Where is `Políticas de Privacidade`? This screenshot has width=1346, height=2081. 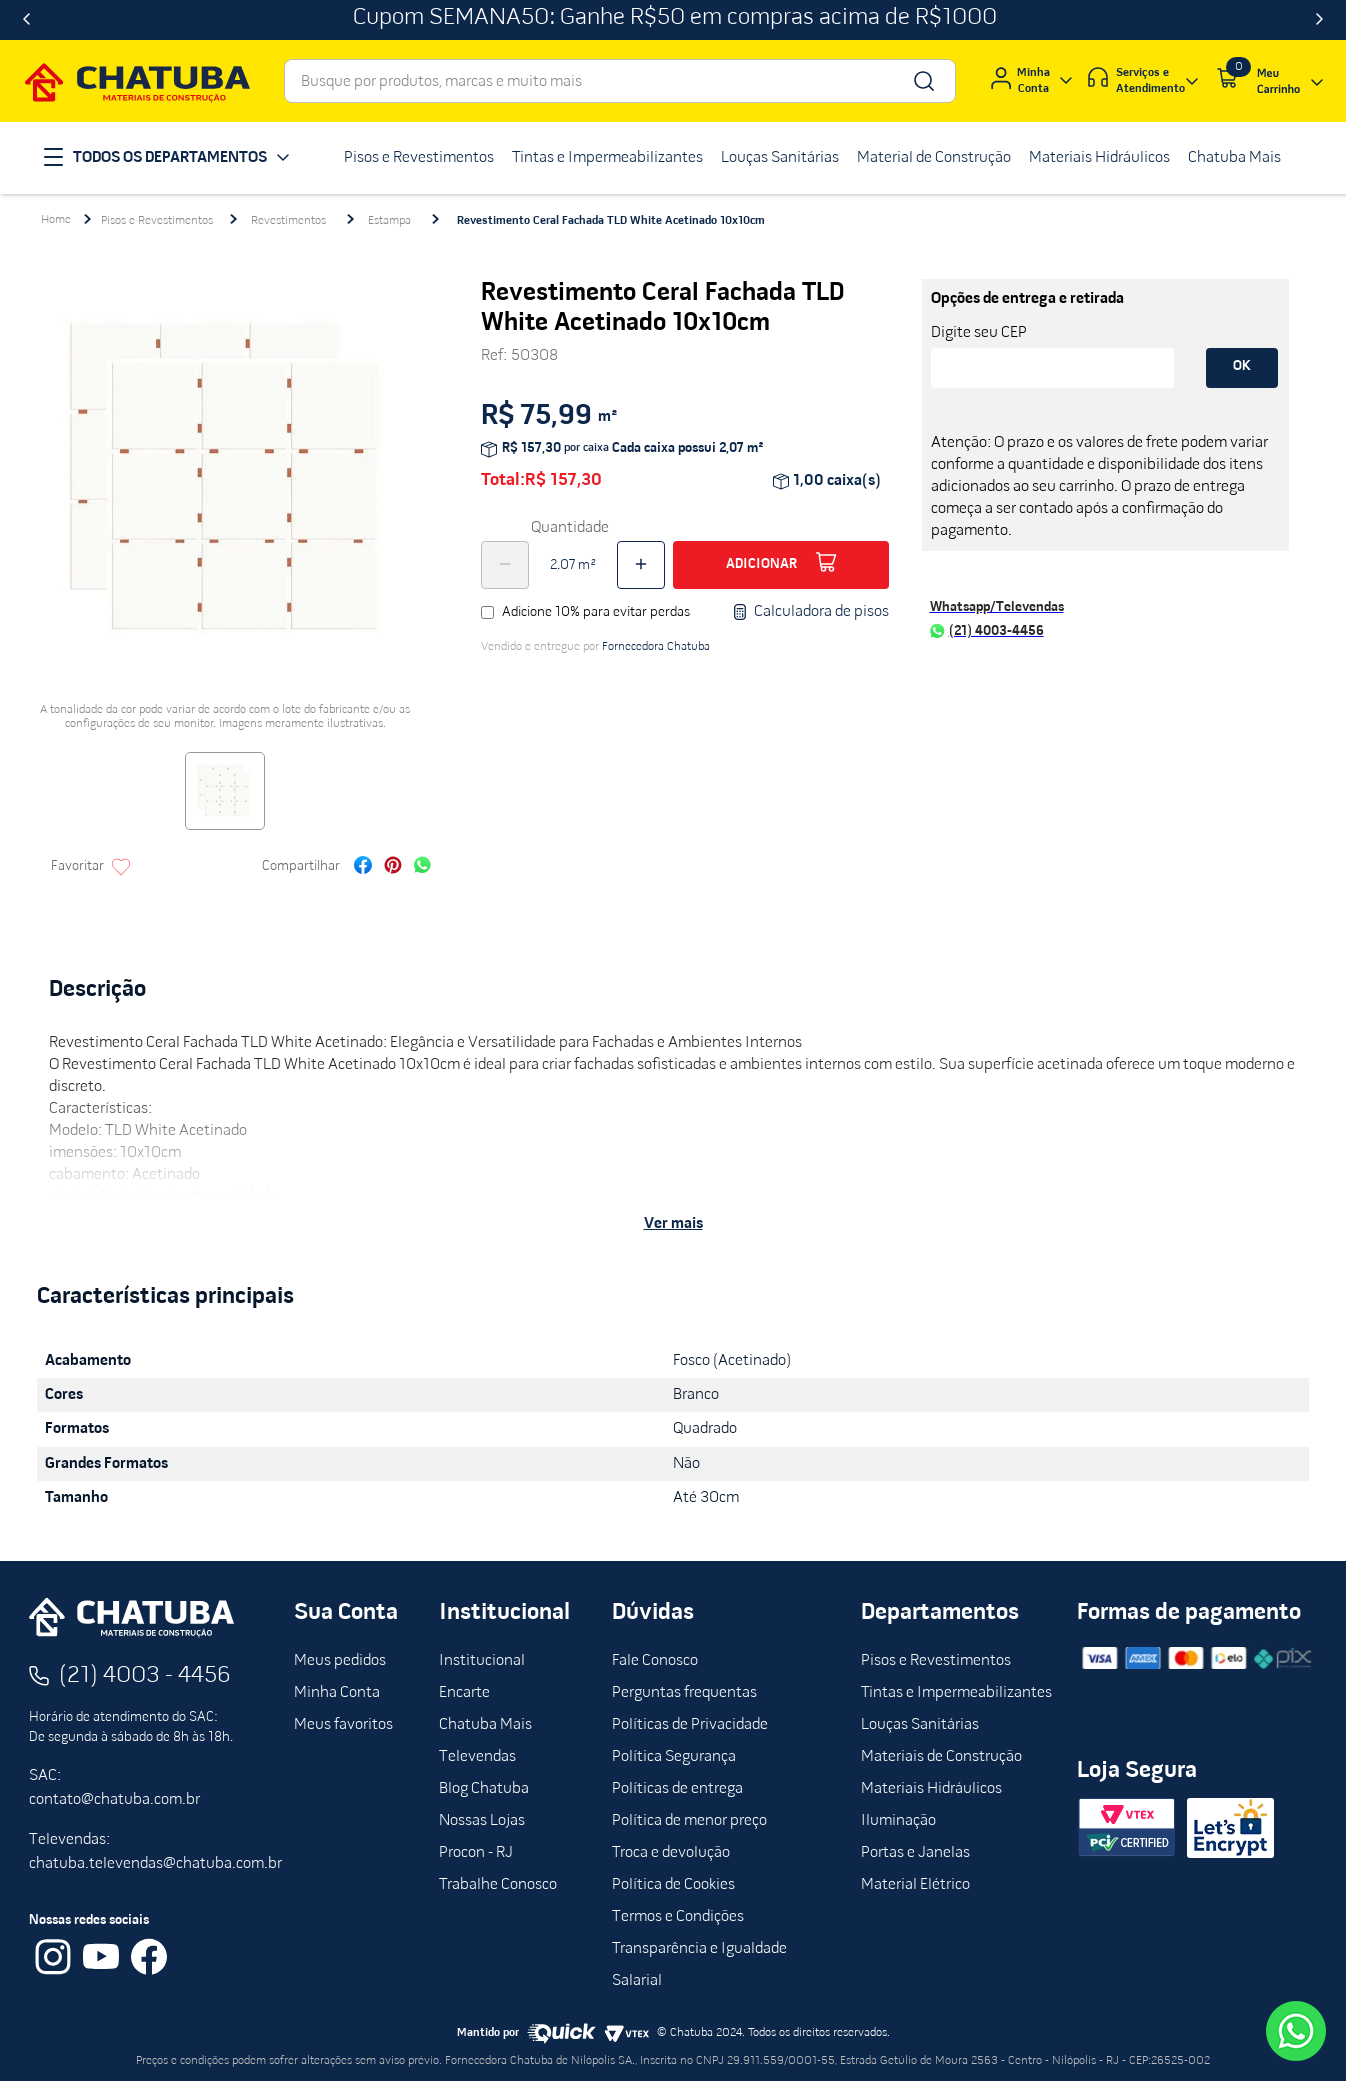 Políticas de Privacidade is located at coordinates (690, 1725).